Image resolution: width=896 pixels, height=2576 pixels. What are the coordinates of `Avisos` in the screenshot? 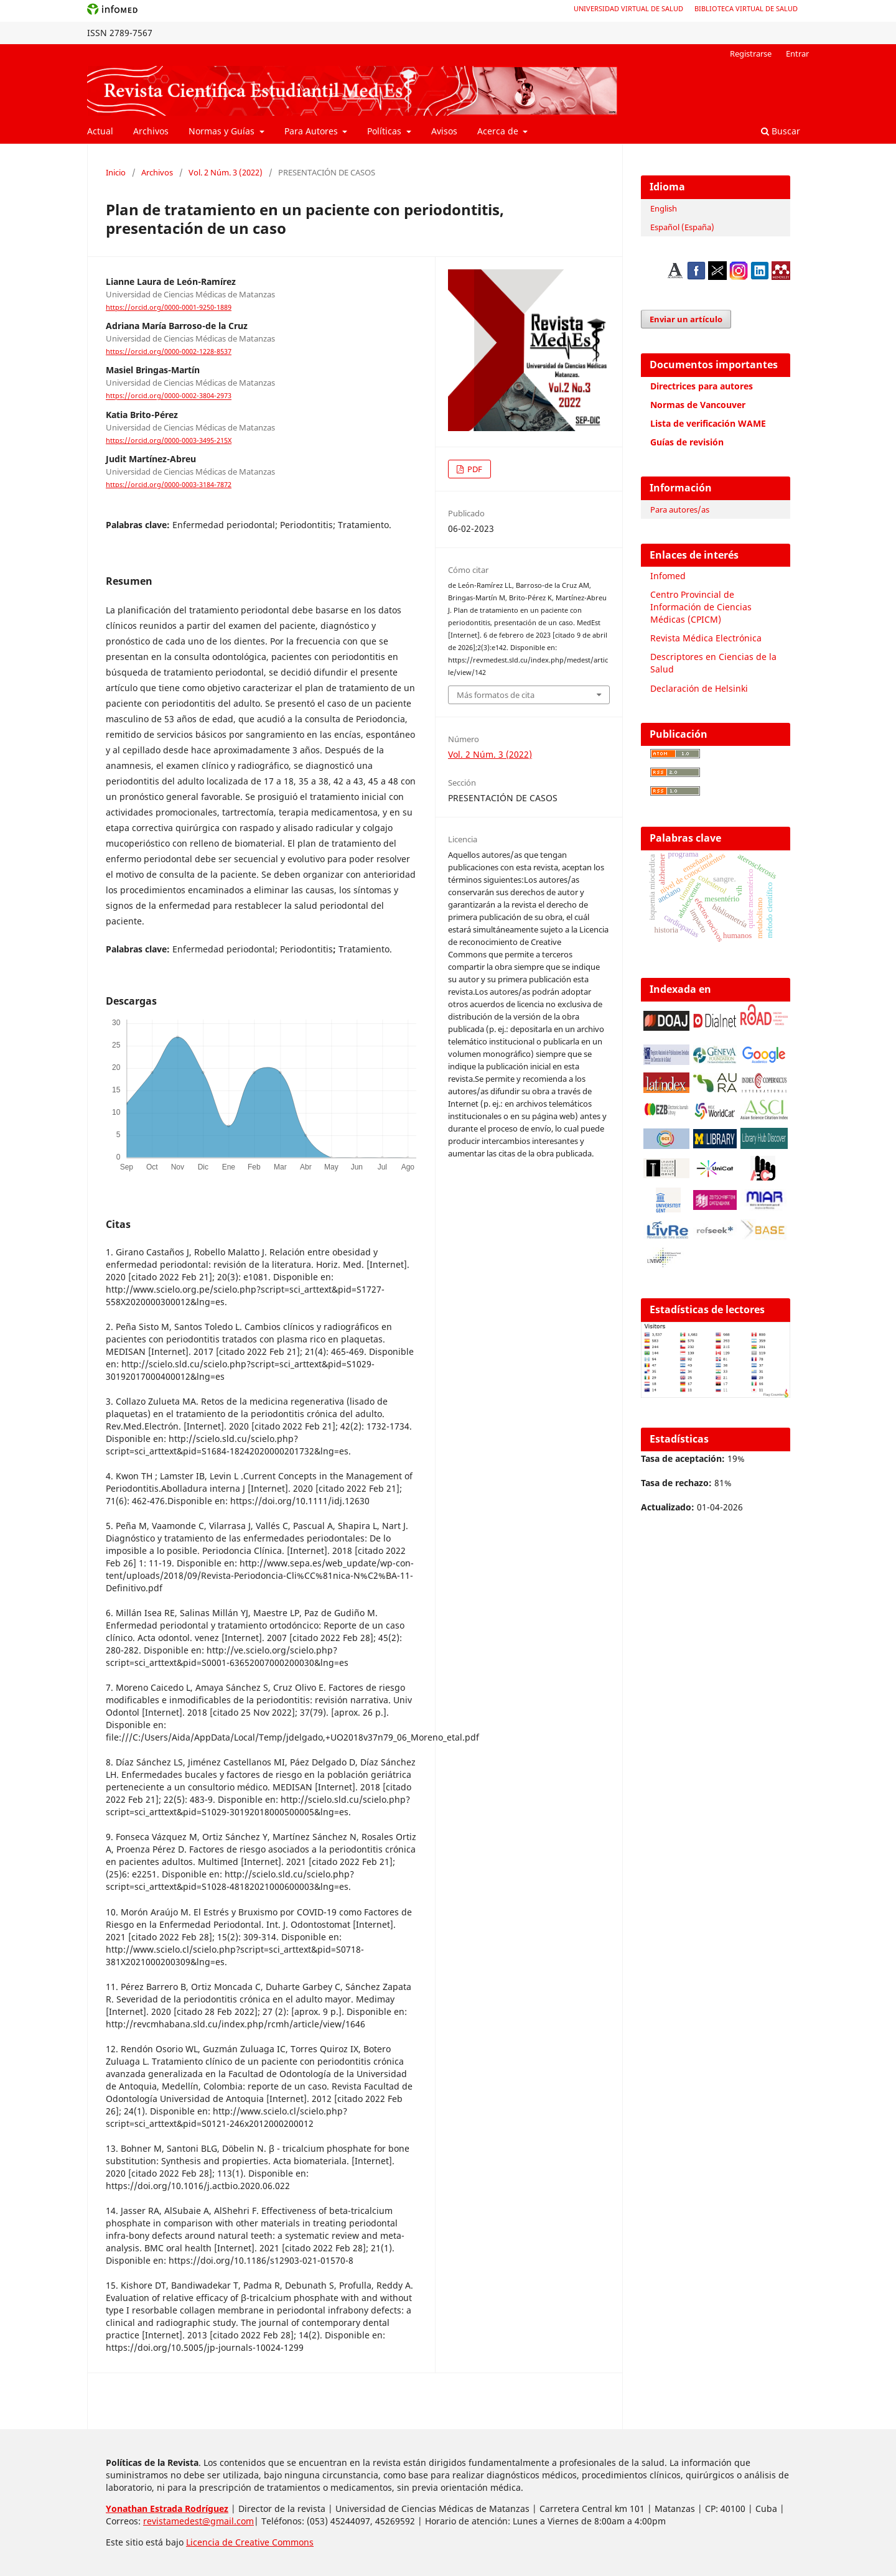 It's located at (444, 131).